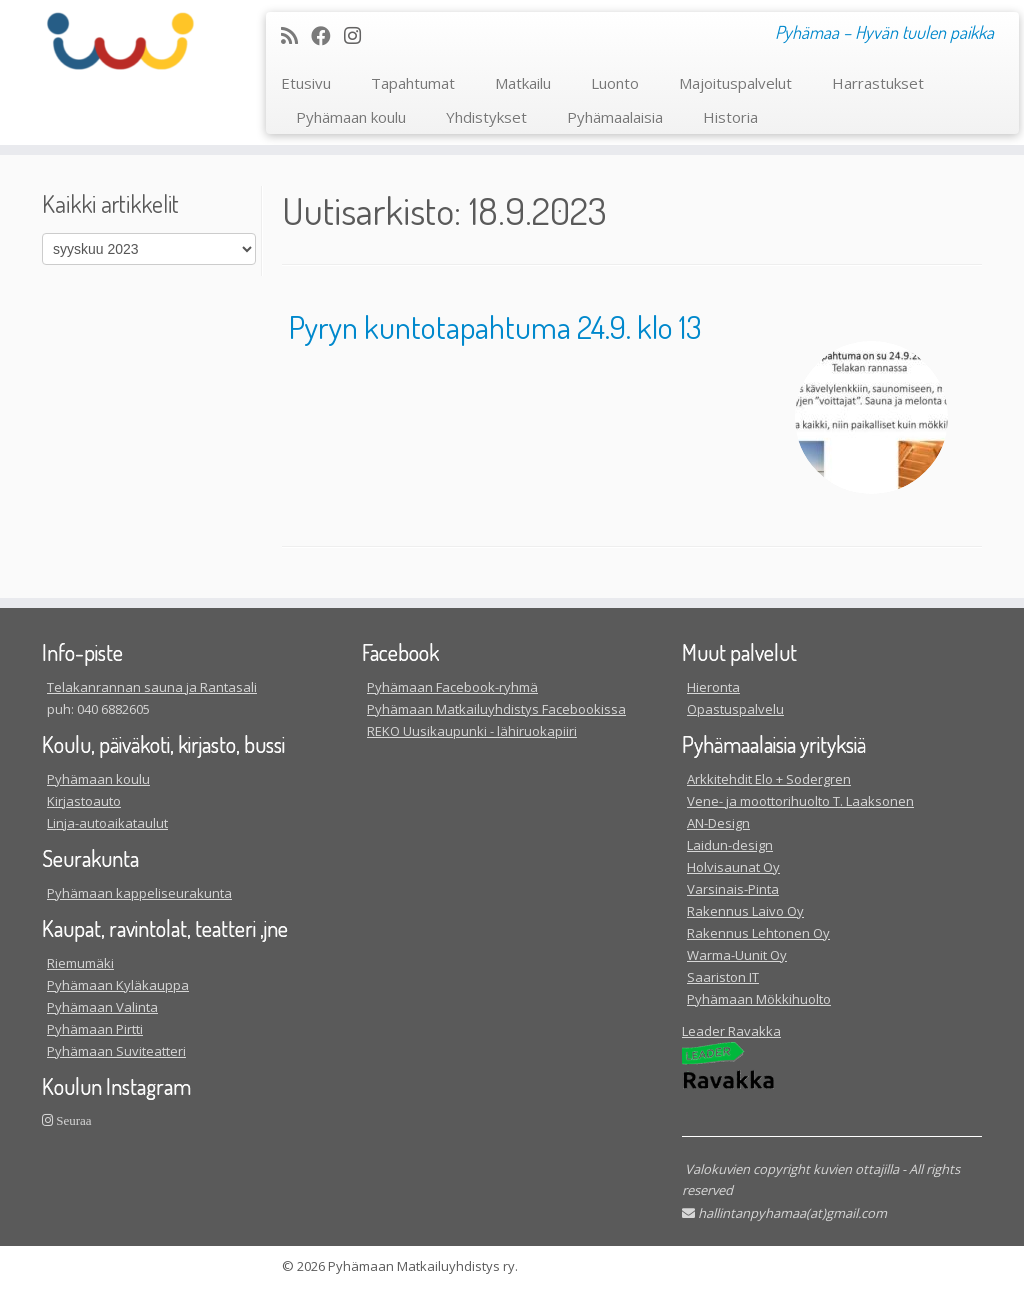 The height and width of the screenshot is (1298, 1024). What do you see at coordinates (733, 889) in the screenshot?
I see `Varsinais-Pinta` at bounding box center [733, 889].